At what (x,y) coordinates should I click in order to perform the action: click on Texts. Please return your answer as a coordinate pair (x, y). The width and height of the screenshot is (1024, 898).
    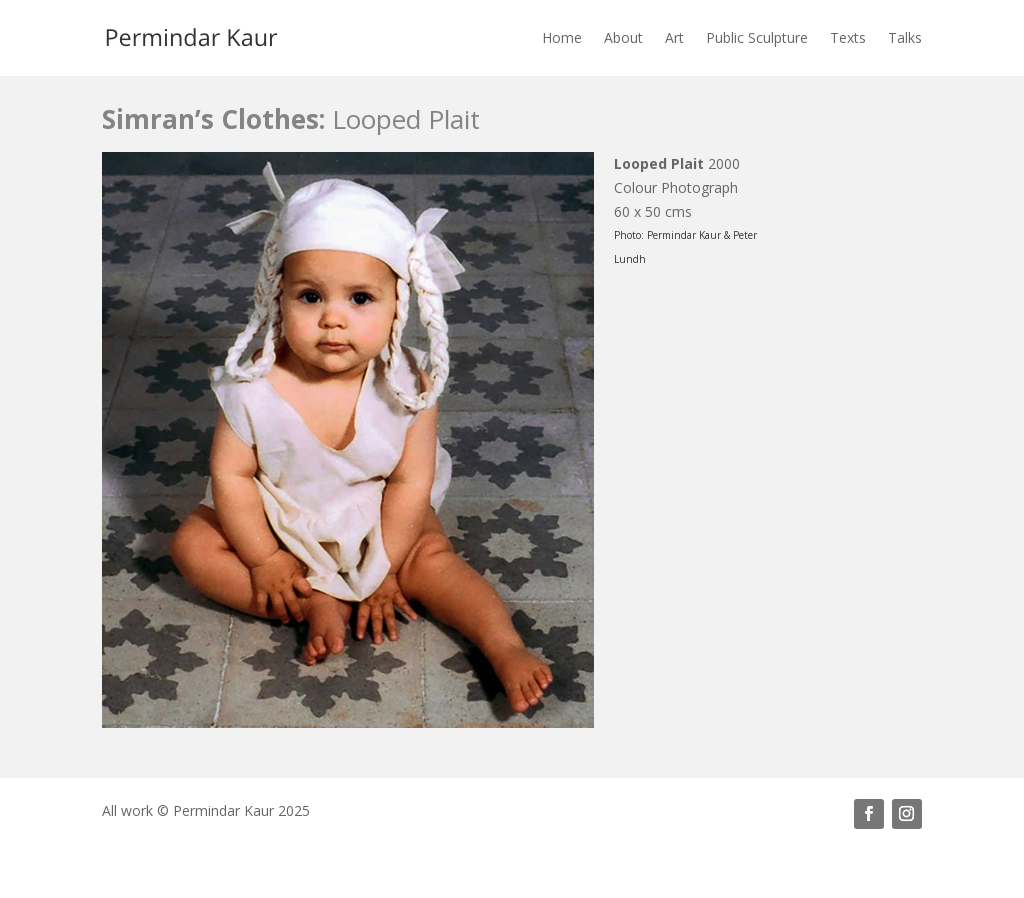
    Looking at the image, I should click on (848, 37).